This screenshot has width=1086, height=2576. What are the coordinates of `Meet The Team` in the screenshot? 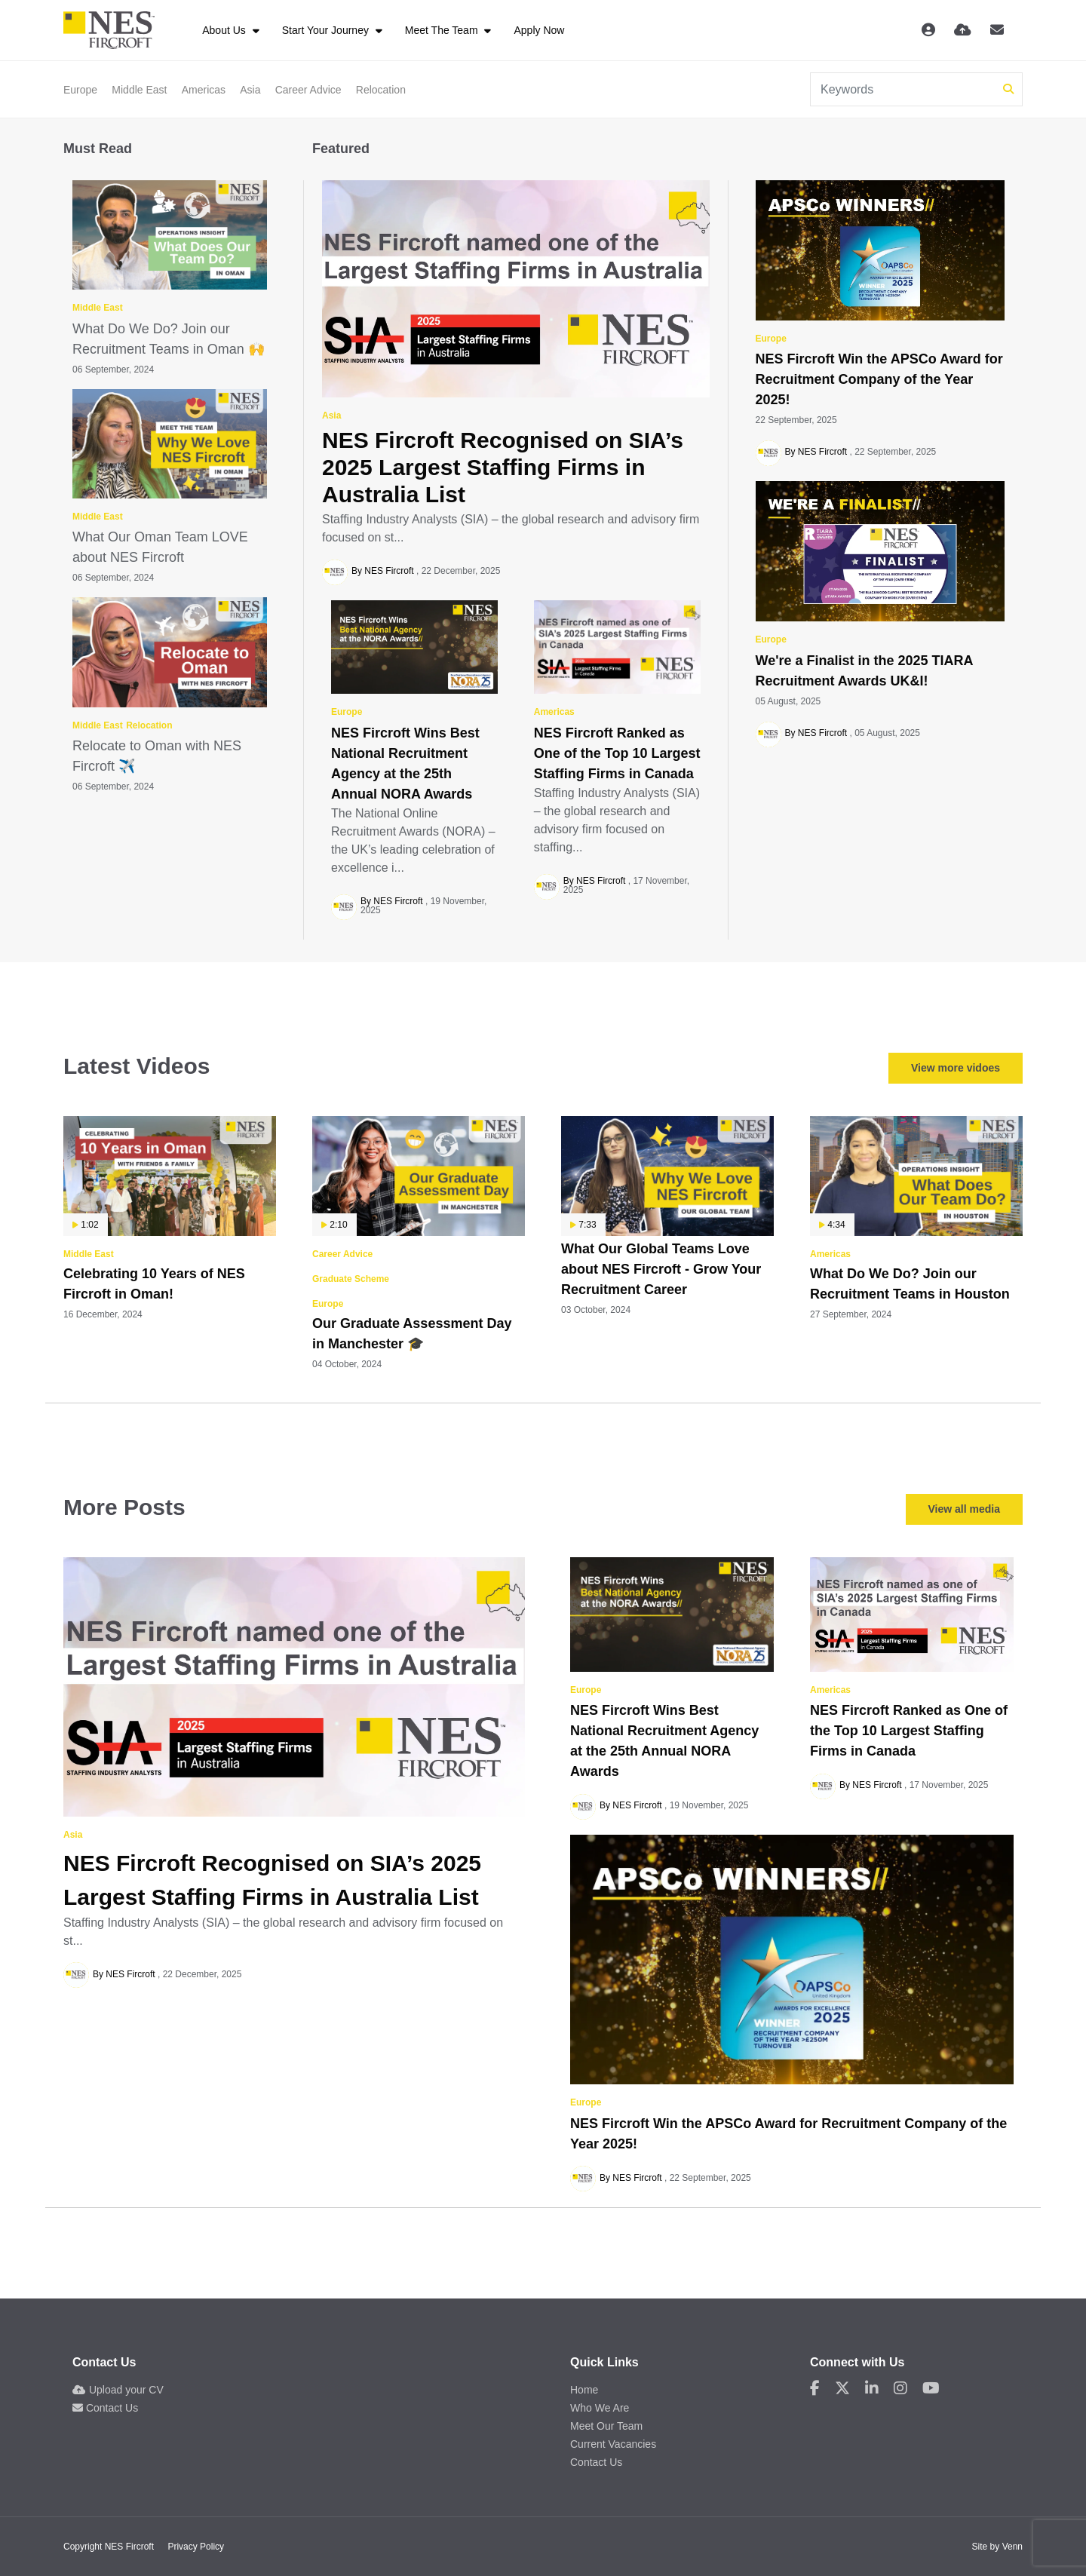 It's located at (443, 30).